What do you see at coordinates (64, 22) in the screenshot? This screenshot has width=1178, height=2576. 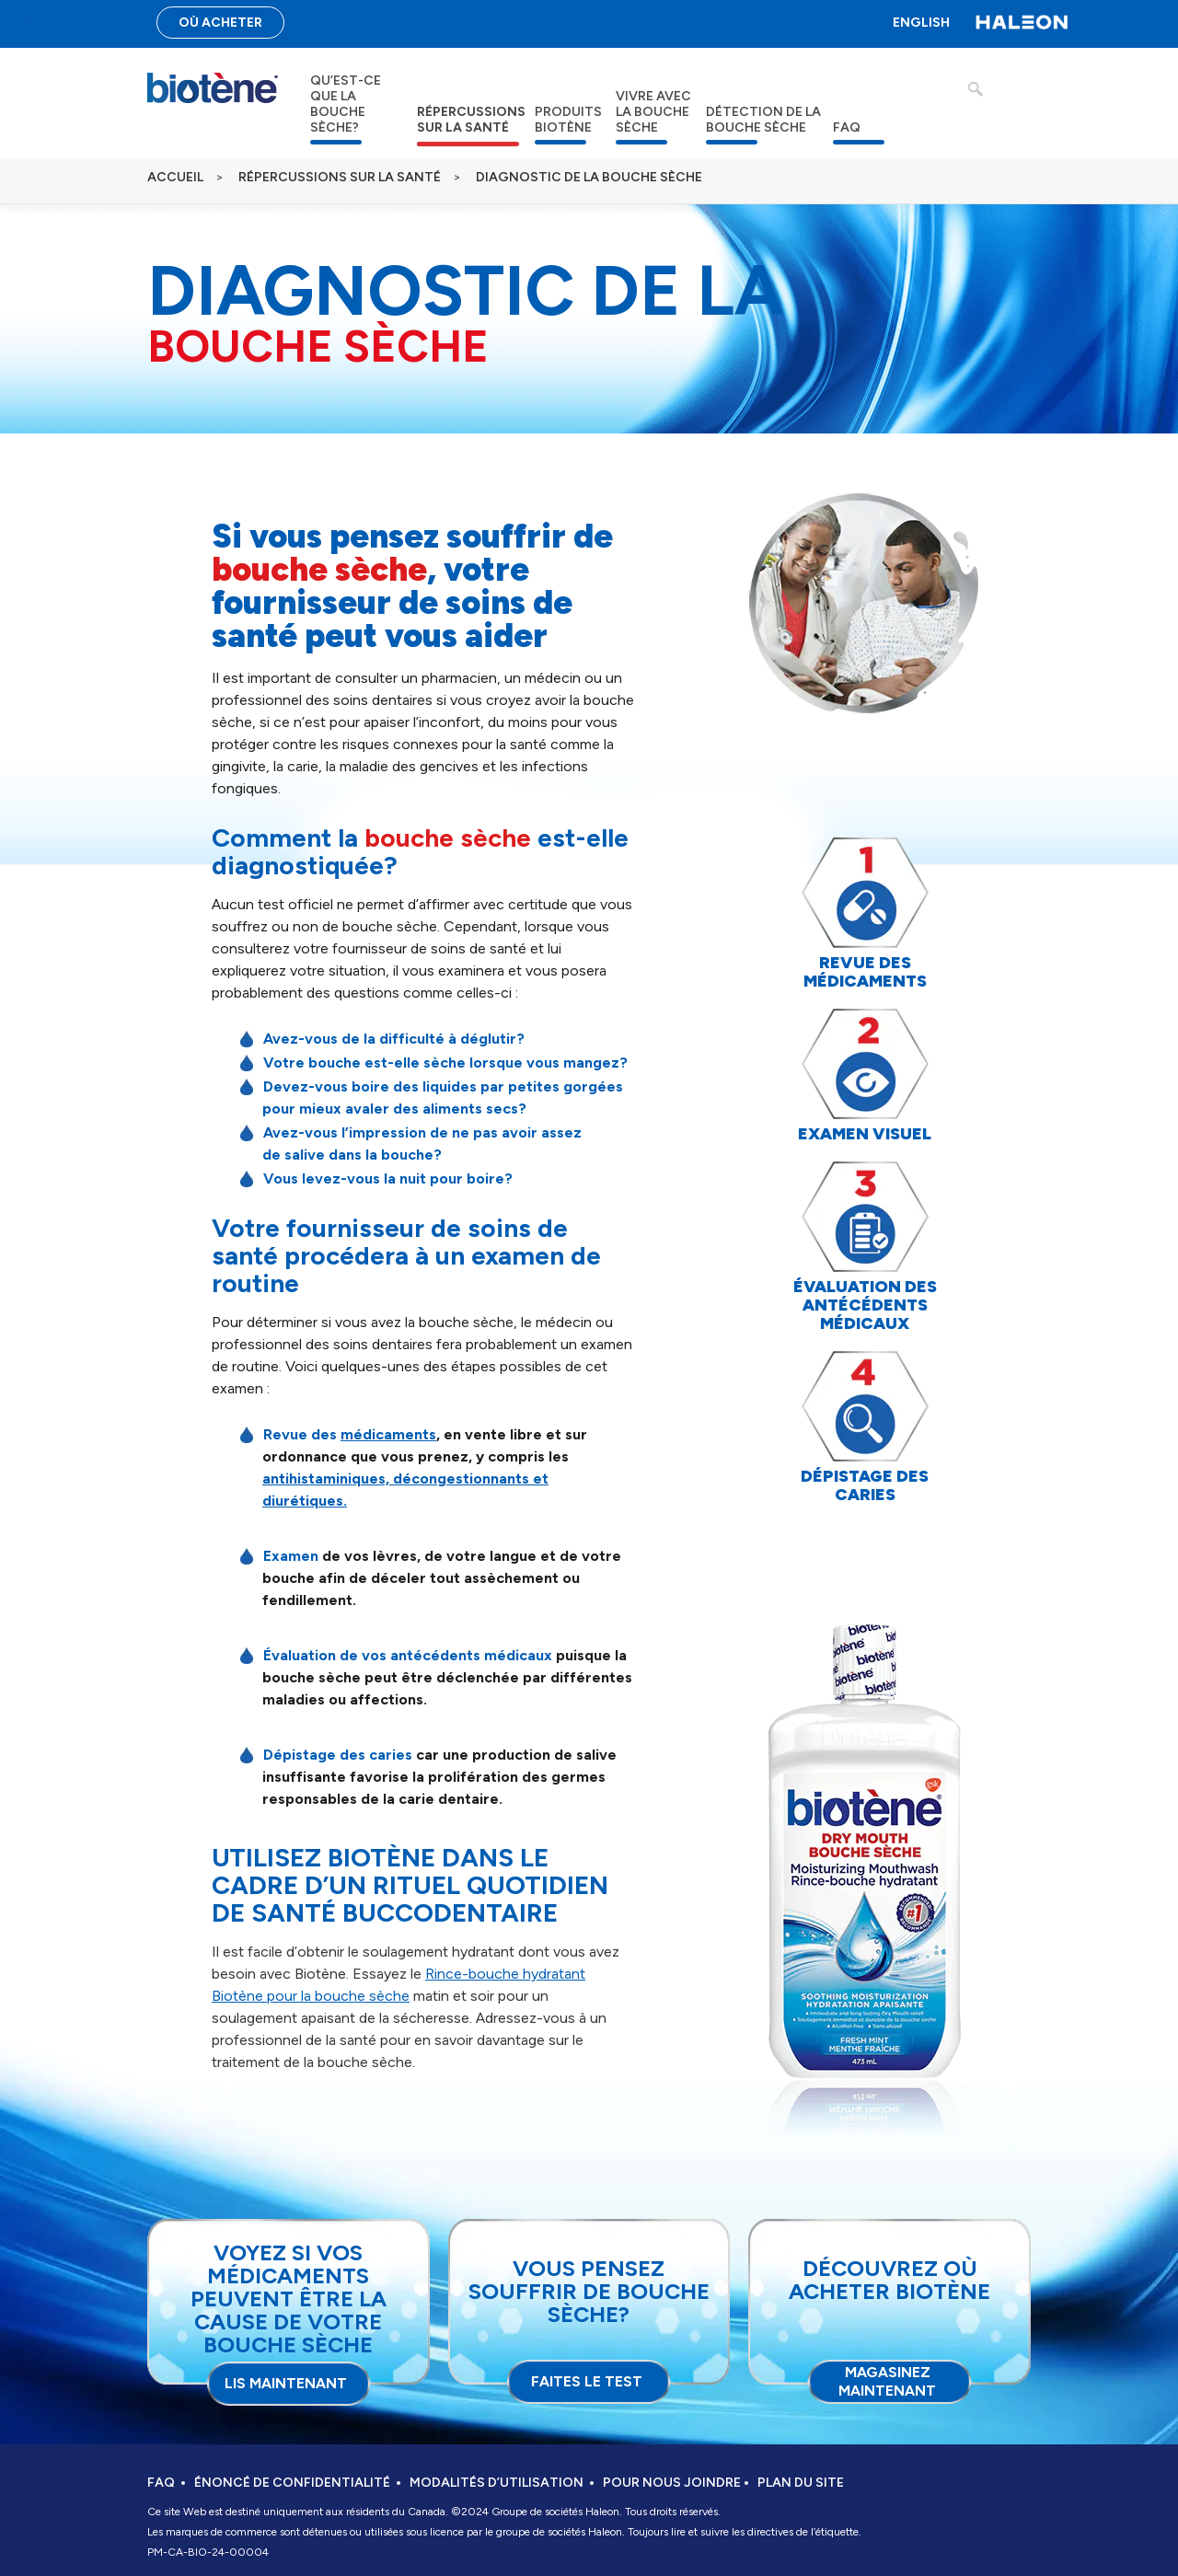 I see `Passer au contenu` at bounding box center [64, 22].